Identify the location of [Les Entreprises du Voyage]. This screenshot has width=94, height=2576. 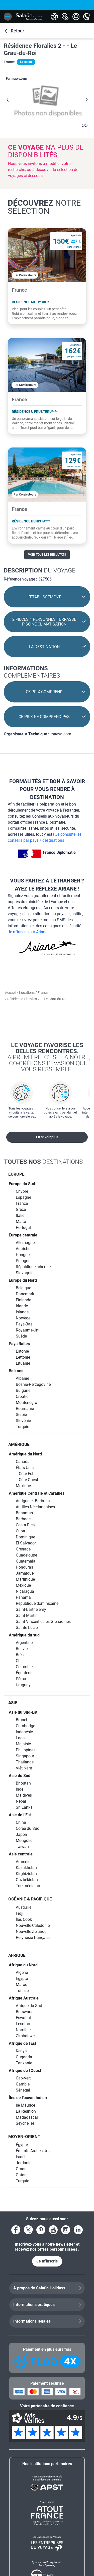
(47, 2543).